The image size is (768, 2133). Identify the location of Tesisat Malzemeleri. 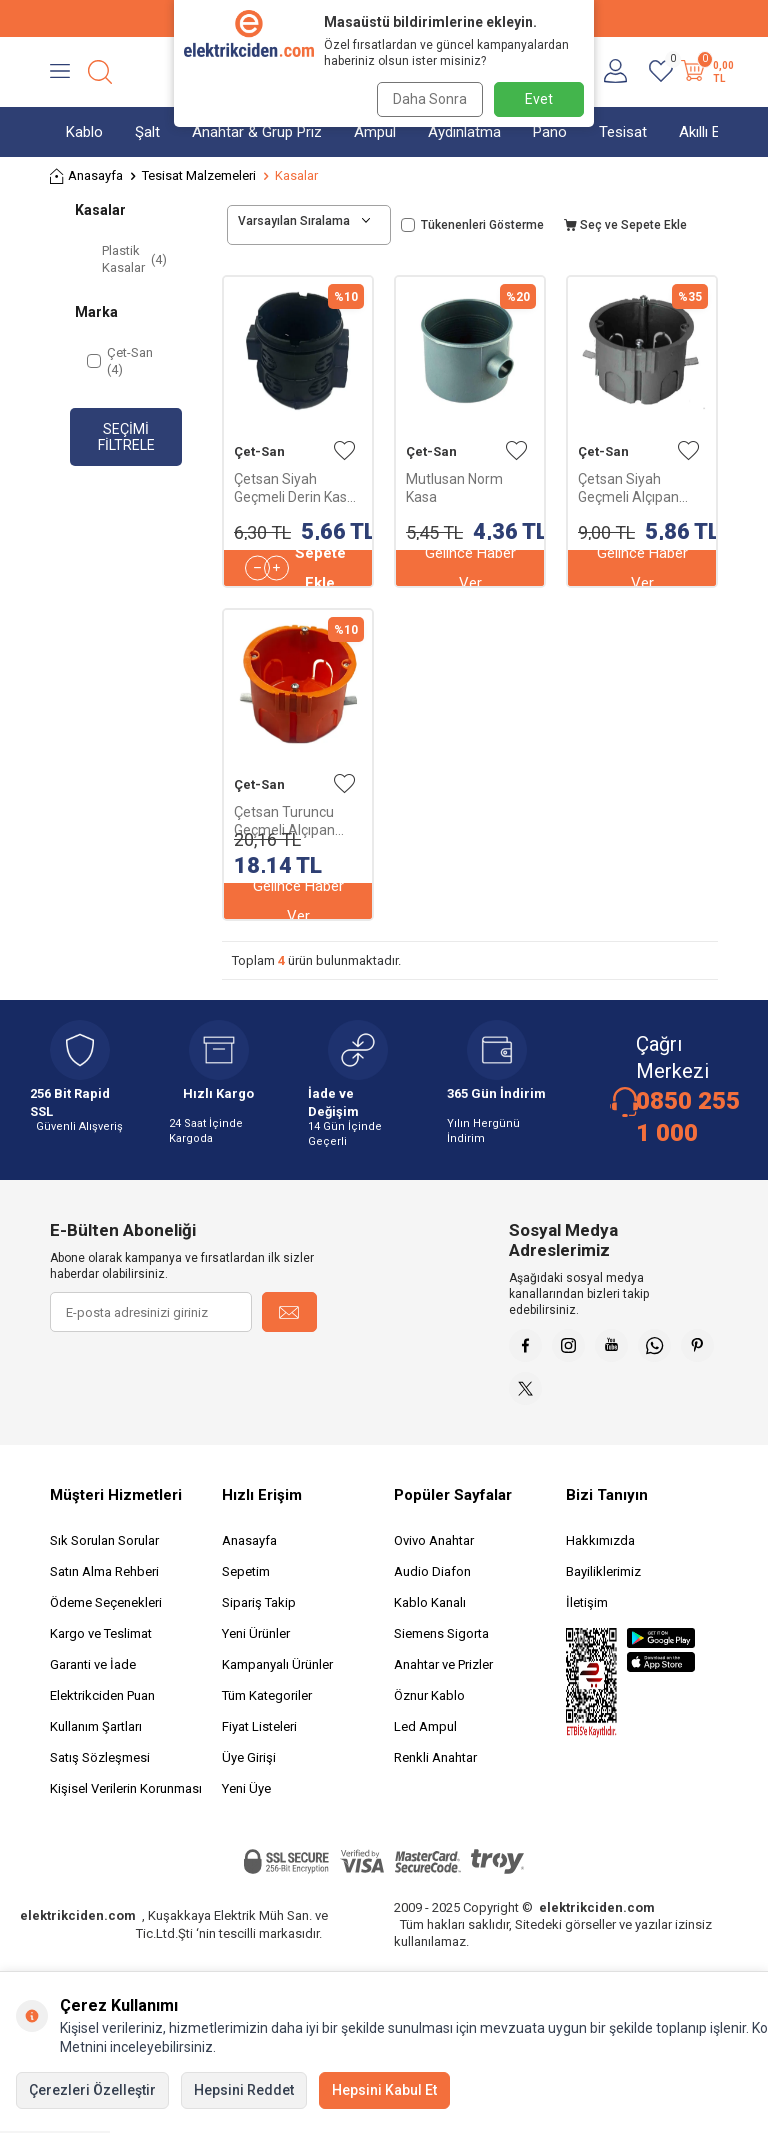
(199, 175).